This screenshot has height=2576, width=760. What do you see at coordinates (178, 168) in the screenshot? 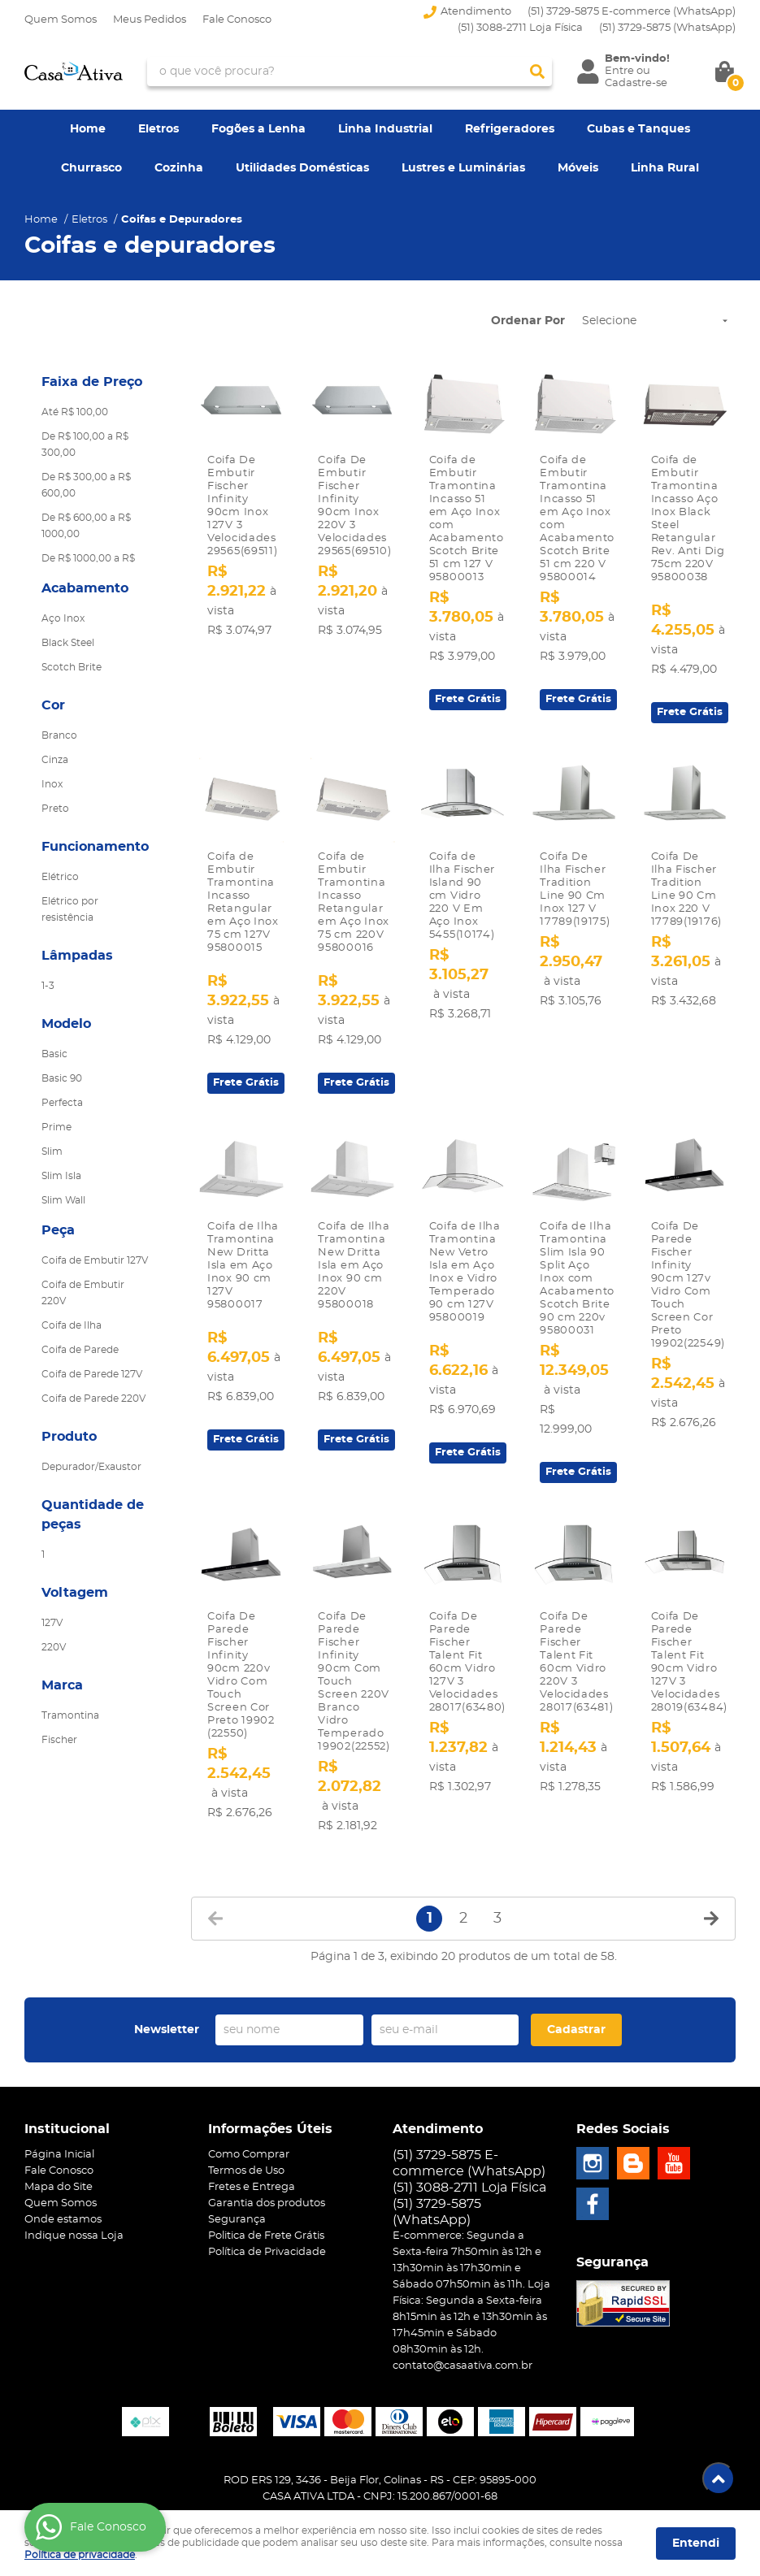
I see `Cozinha` at bounding box center [178, 168].